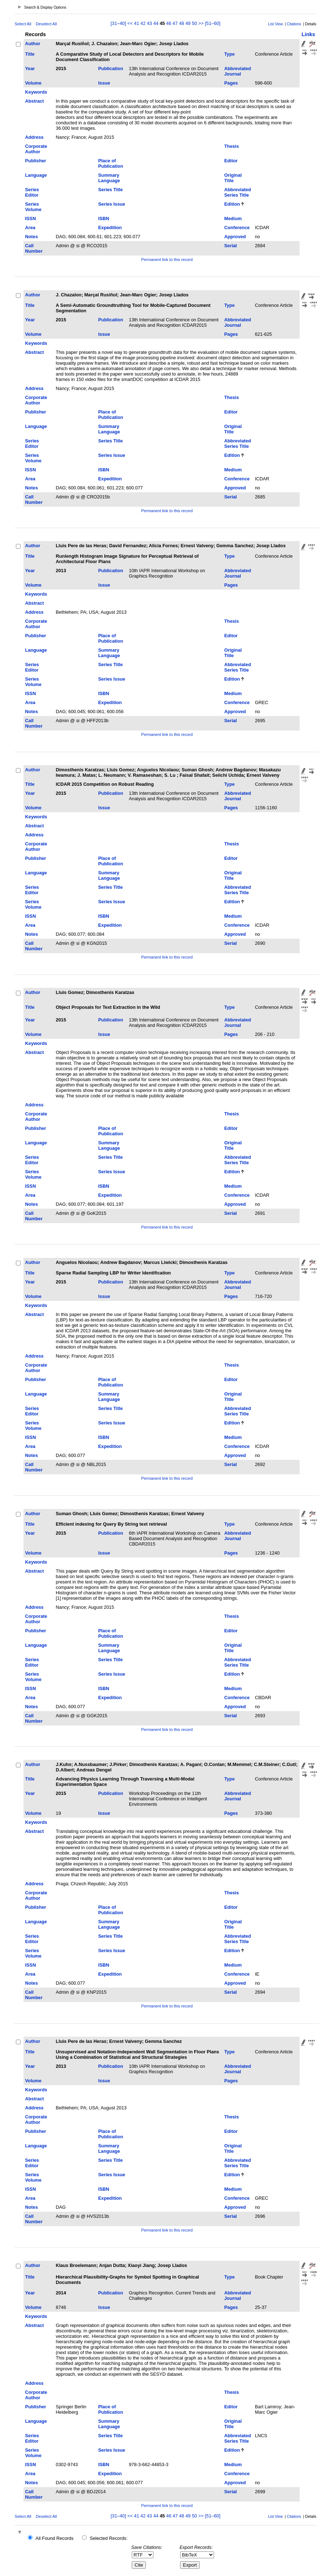 The height and width of the screenshot is (2576, 331). Describe the element at coordinates (34, 248) in the screenshot. I see `Call Number` at that location.